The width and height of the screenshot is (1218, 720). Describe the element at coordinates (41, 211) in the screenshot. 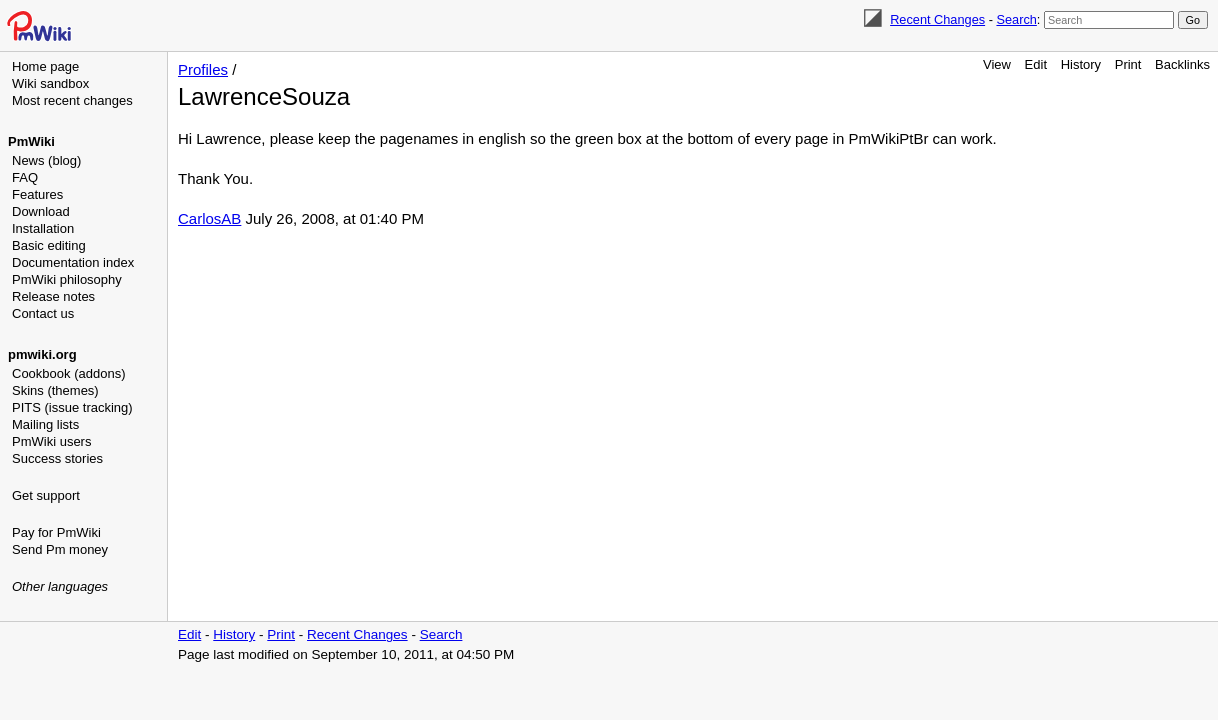

I see `Download` at that location.